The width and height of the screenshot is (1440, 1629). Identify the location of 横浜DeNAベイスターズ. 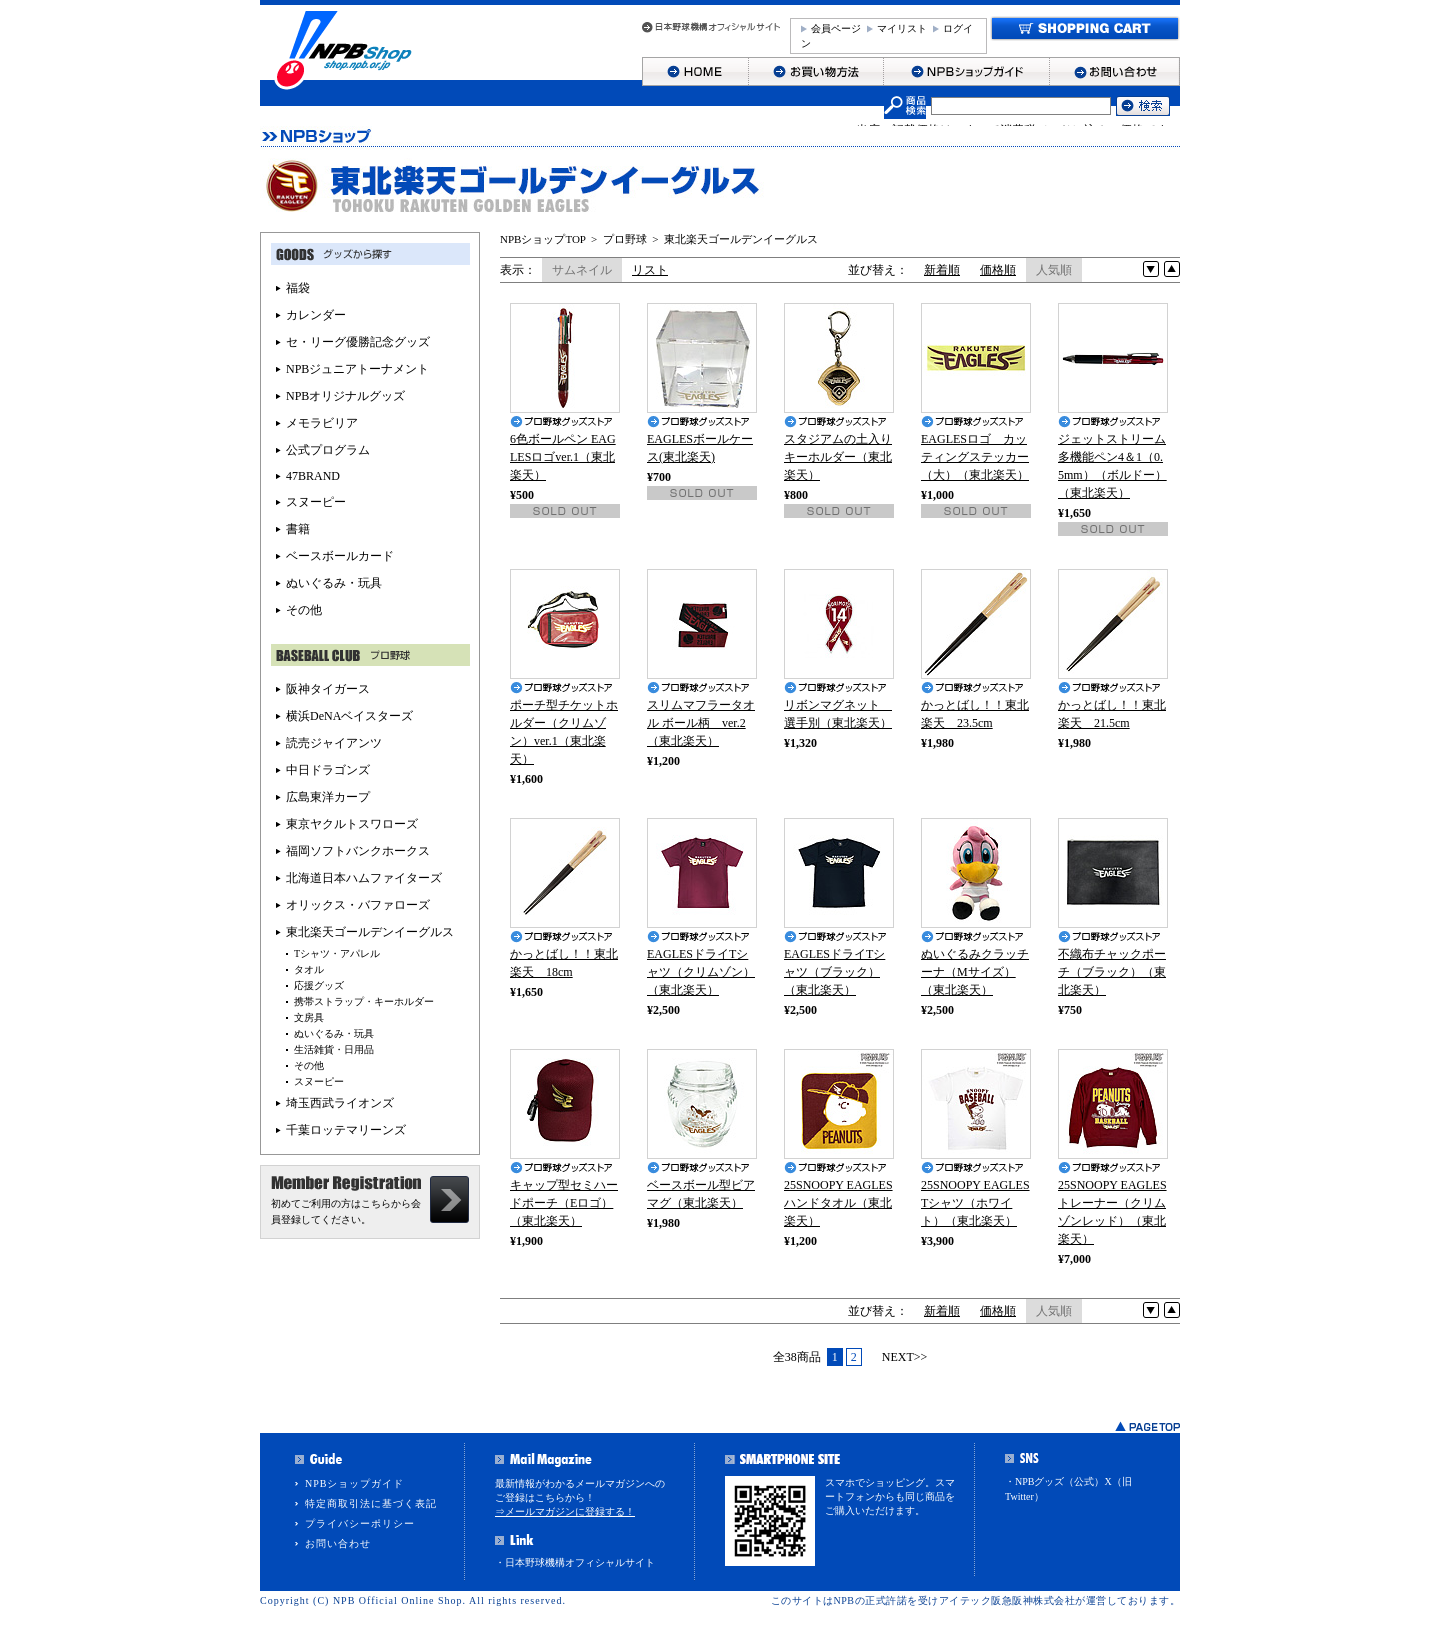
(349, 716).